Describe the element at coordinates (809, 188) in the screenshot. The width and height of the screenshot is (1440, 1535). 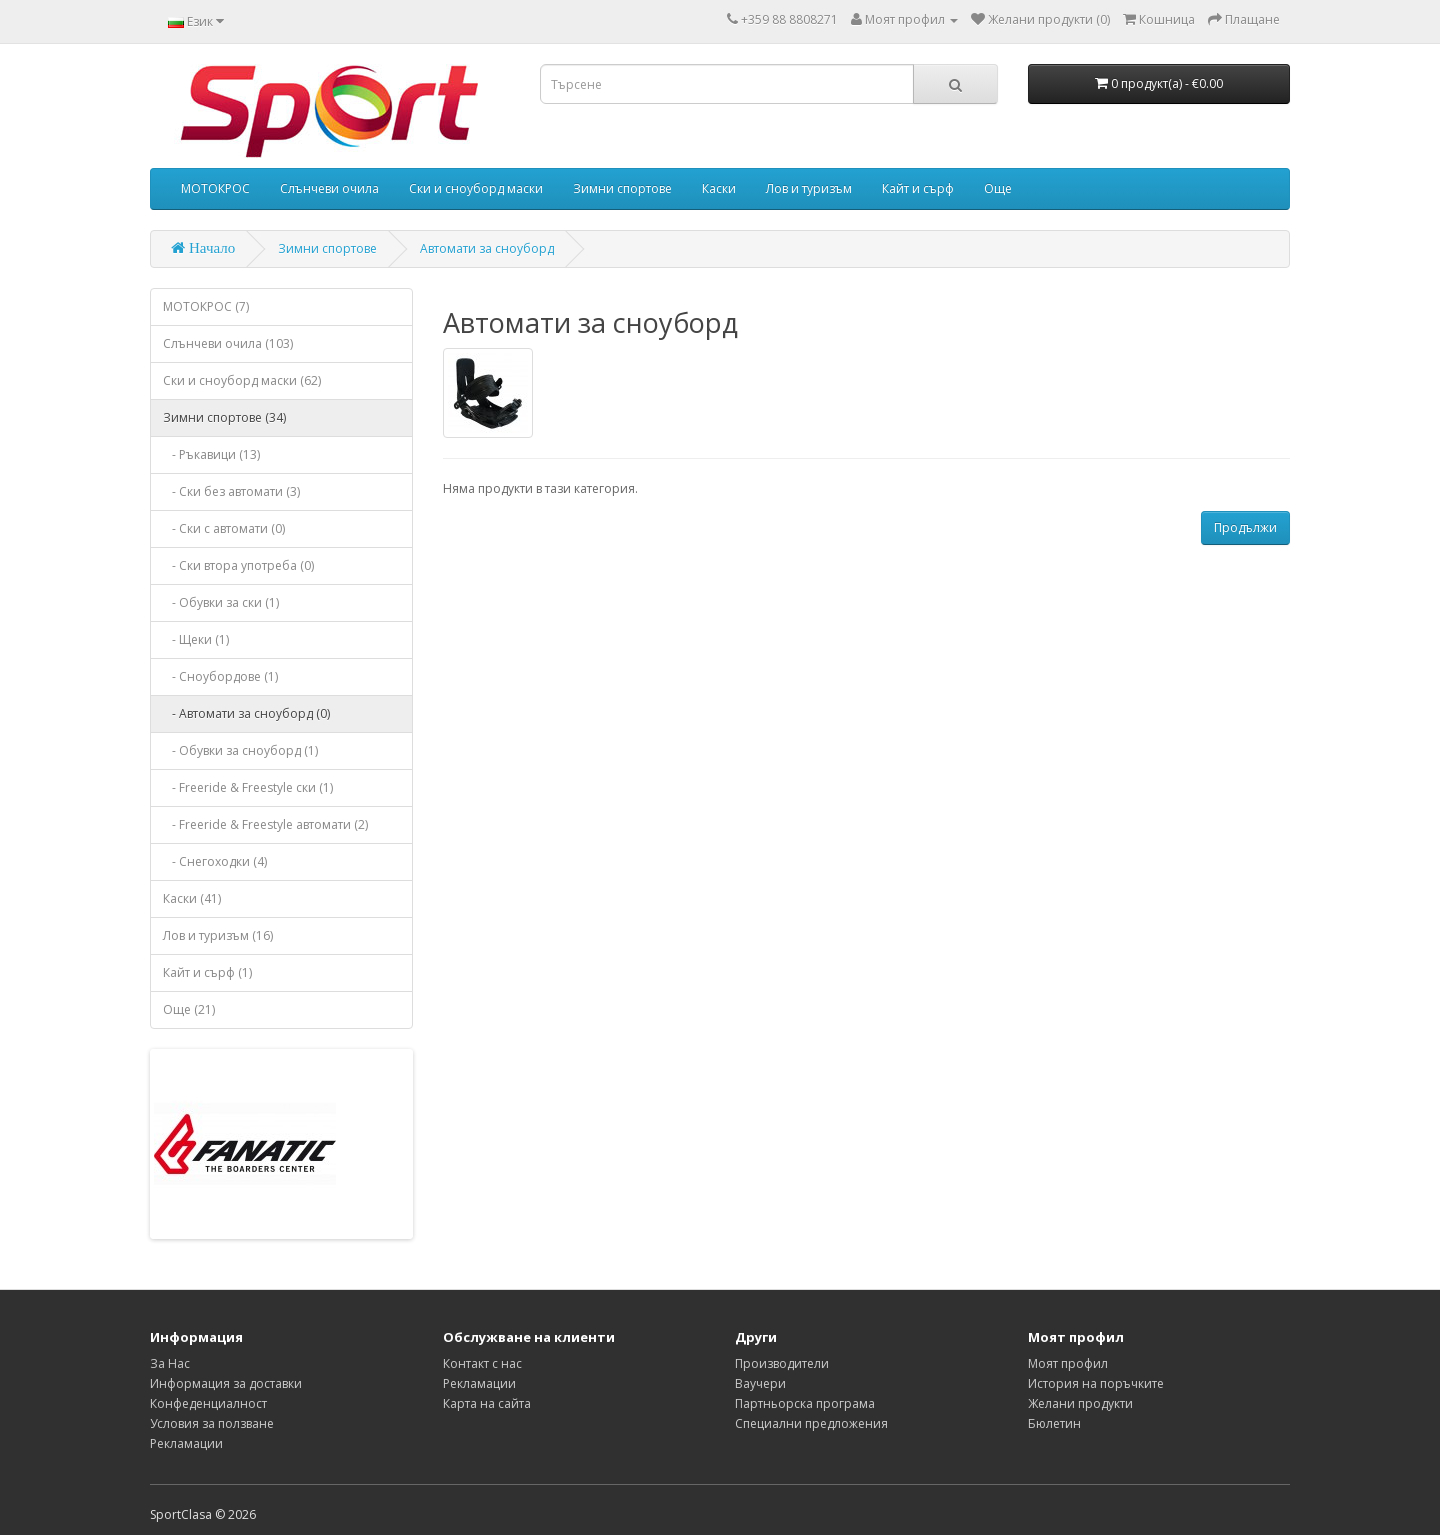
I see `Лов и туризъм` at that location.